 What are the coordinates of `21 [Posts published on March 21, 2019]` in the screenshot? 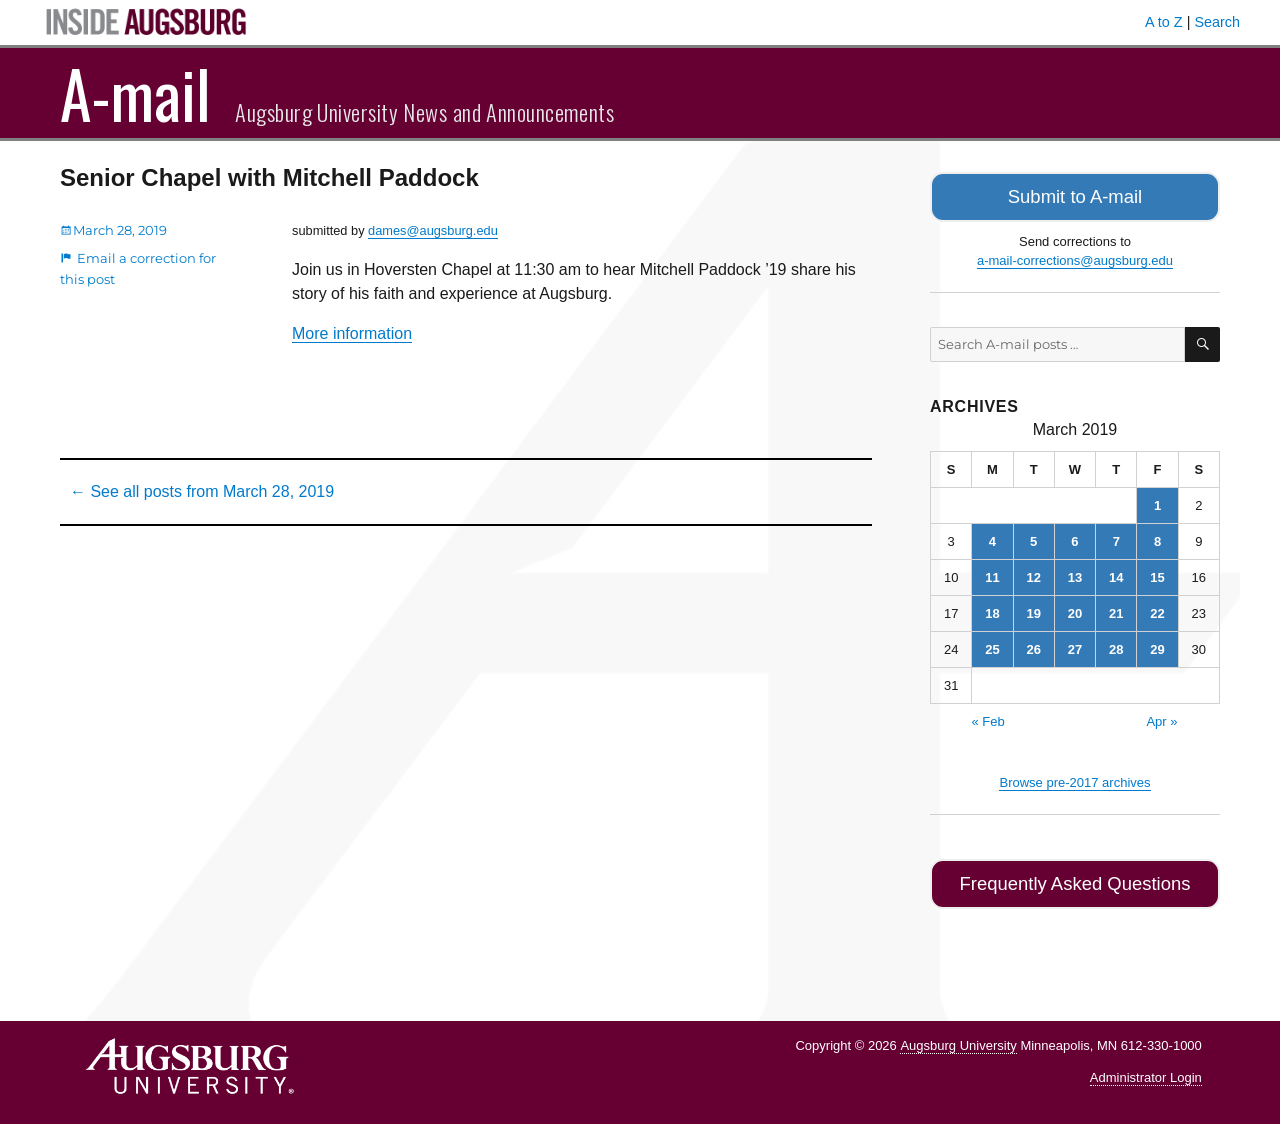 It's located at (1116, 609).